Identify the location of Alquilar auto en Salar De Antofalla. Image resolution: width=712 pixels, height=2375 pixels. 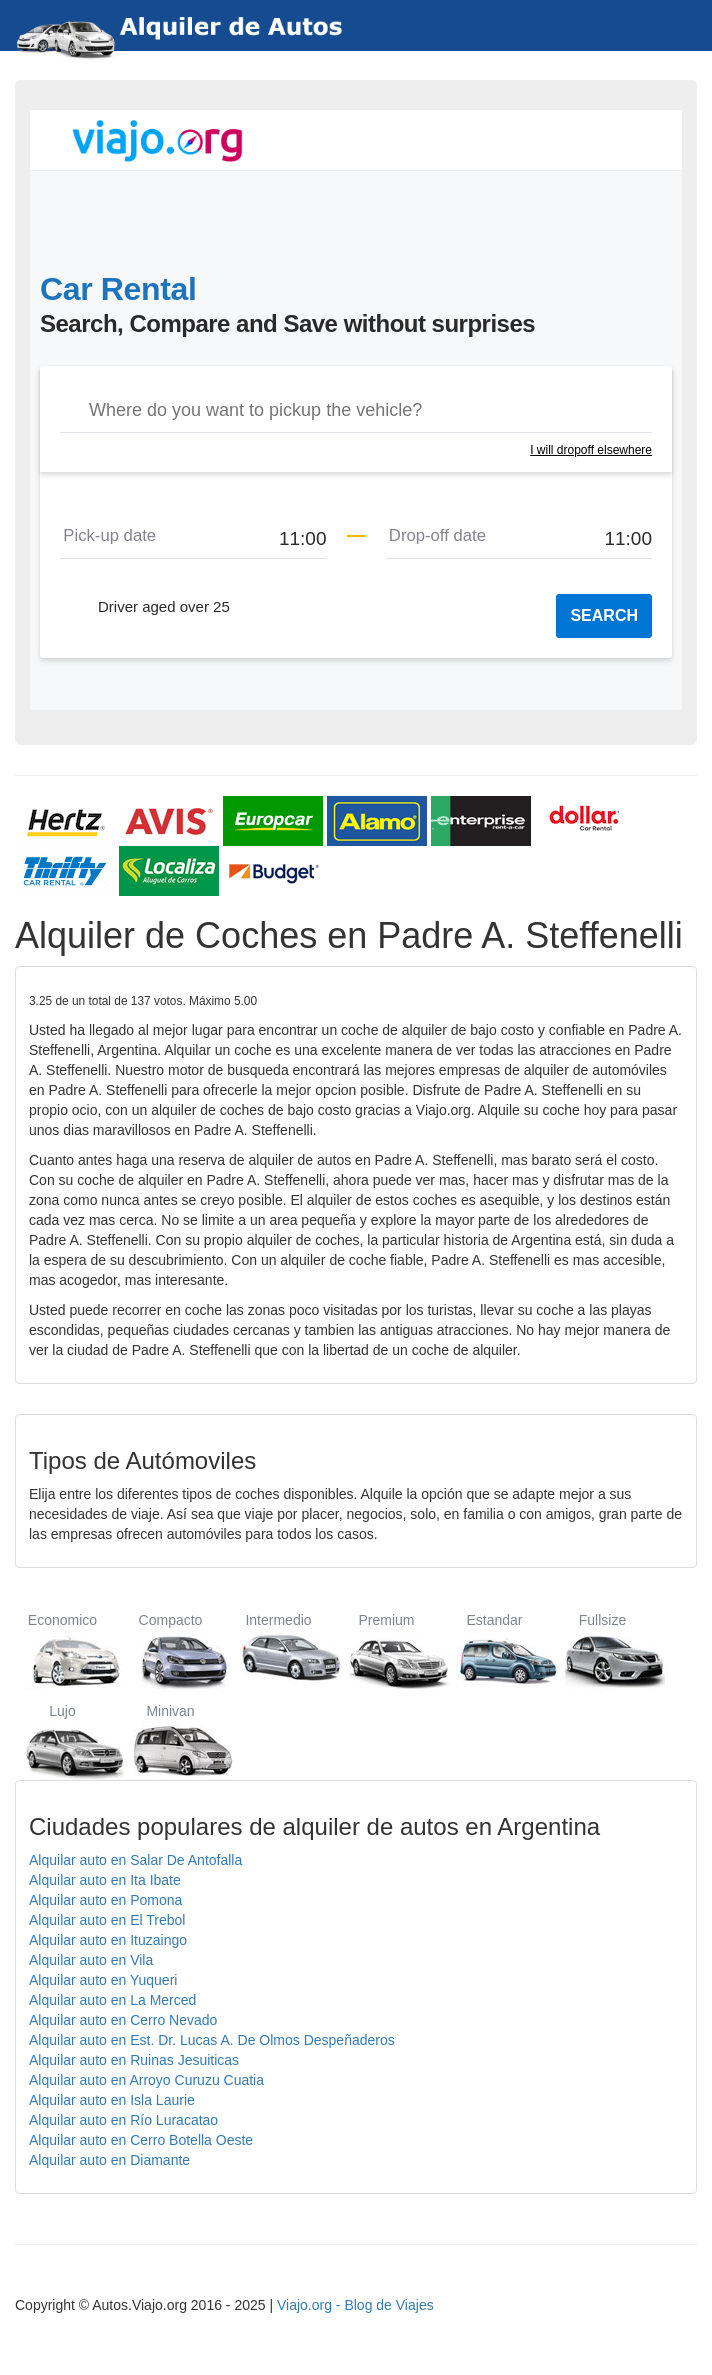
(135, 1860).